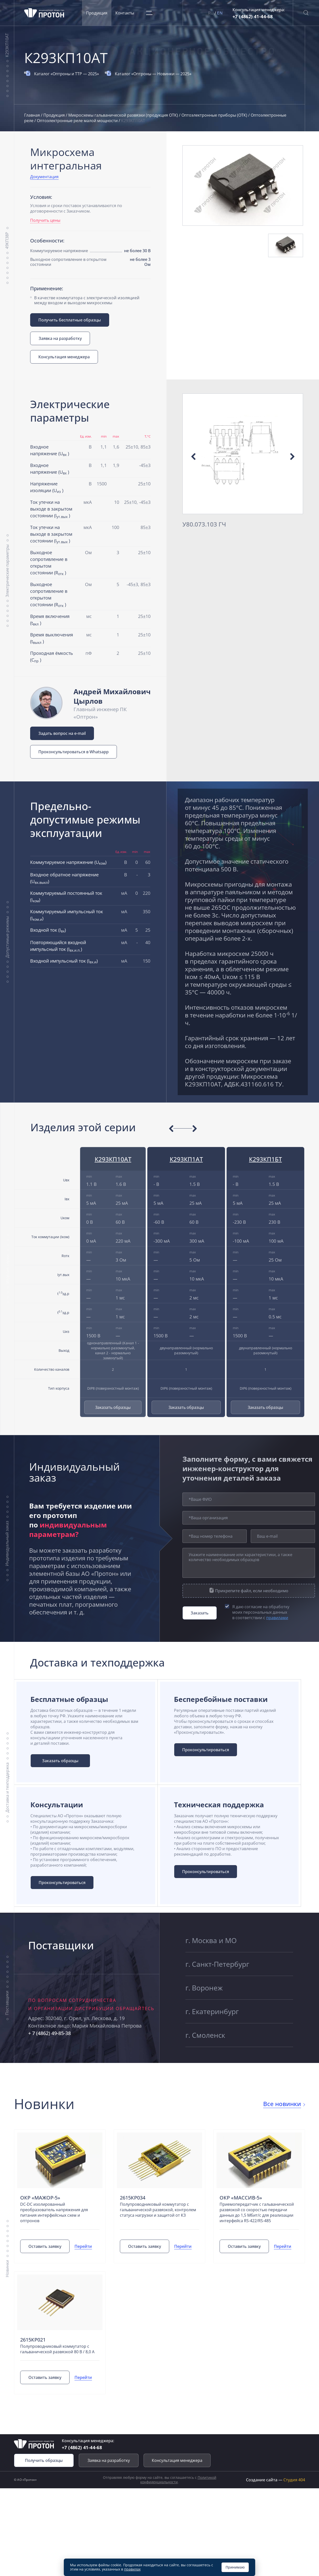  I want to click on 2615КР034, so click(132, 2197).